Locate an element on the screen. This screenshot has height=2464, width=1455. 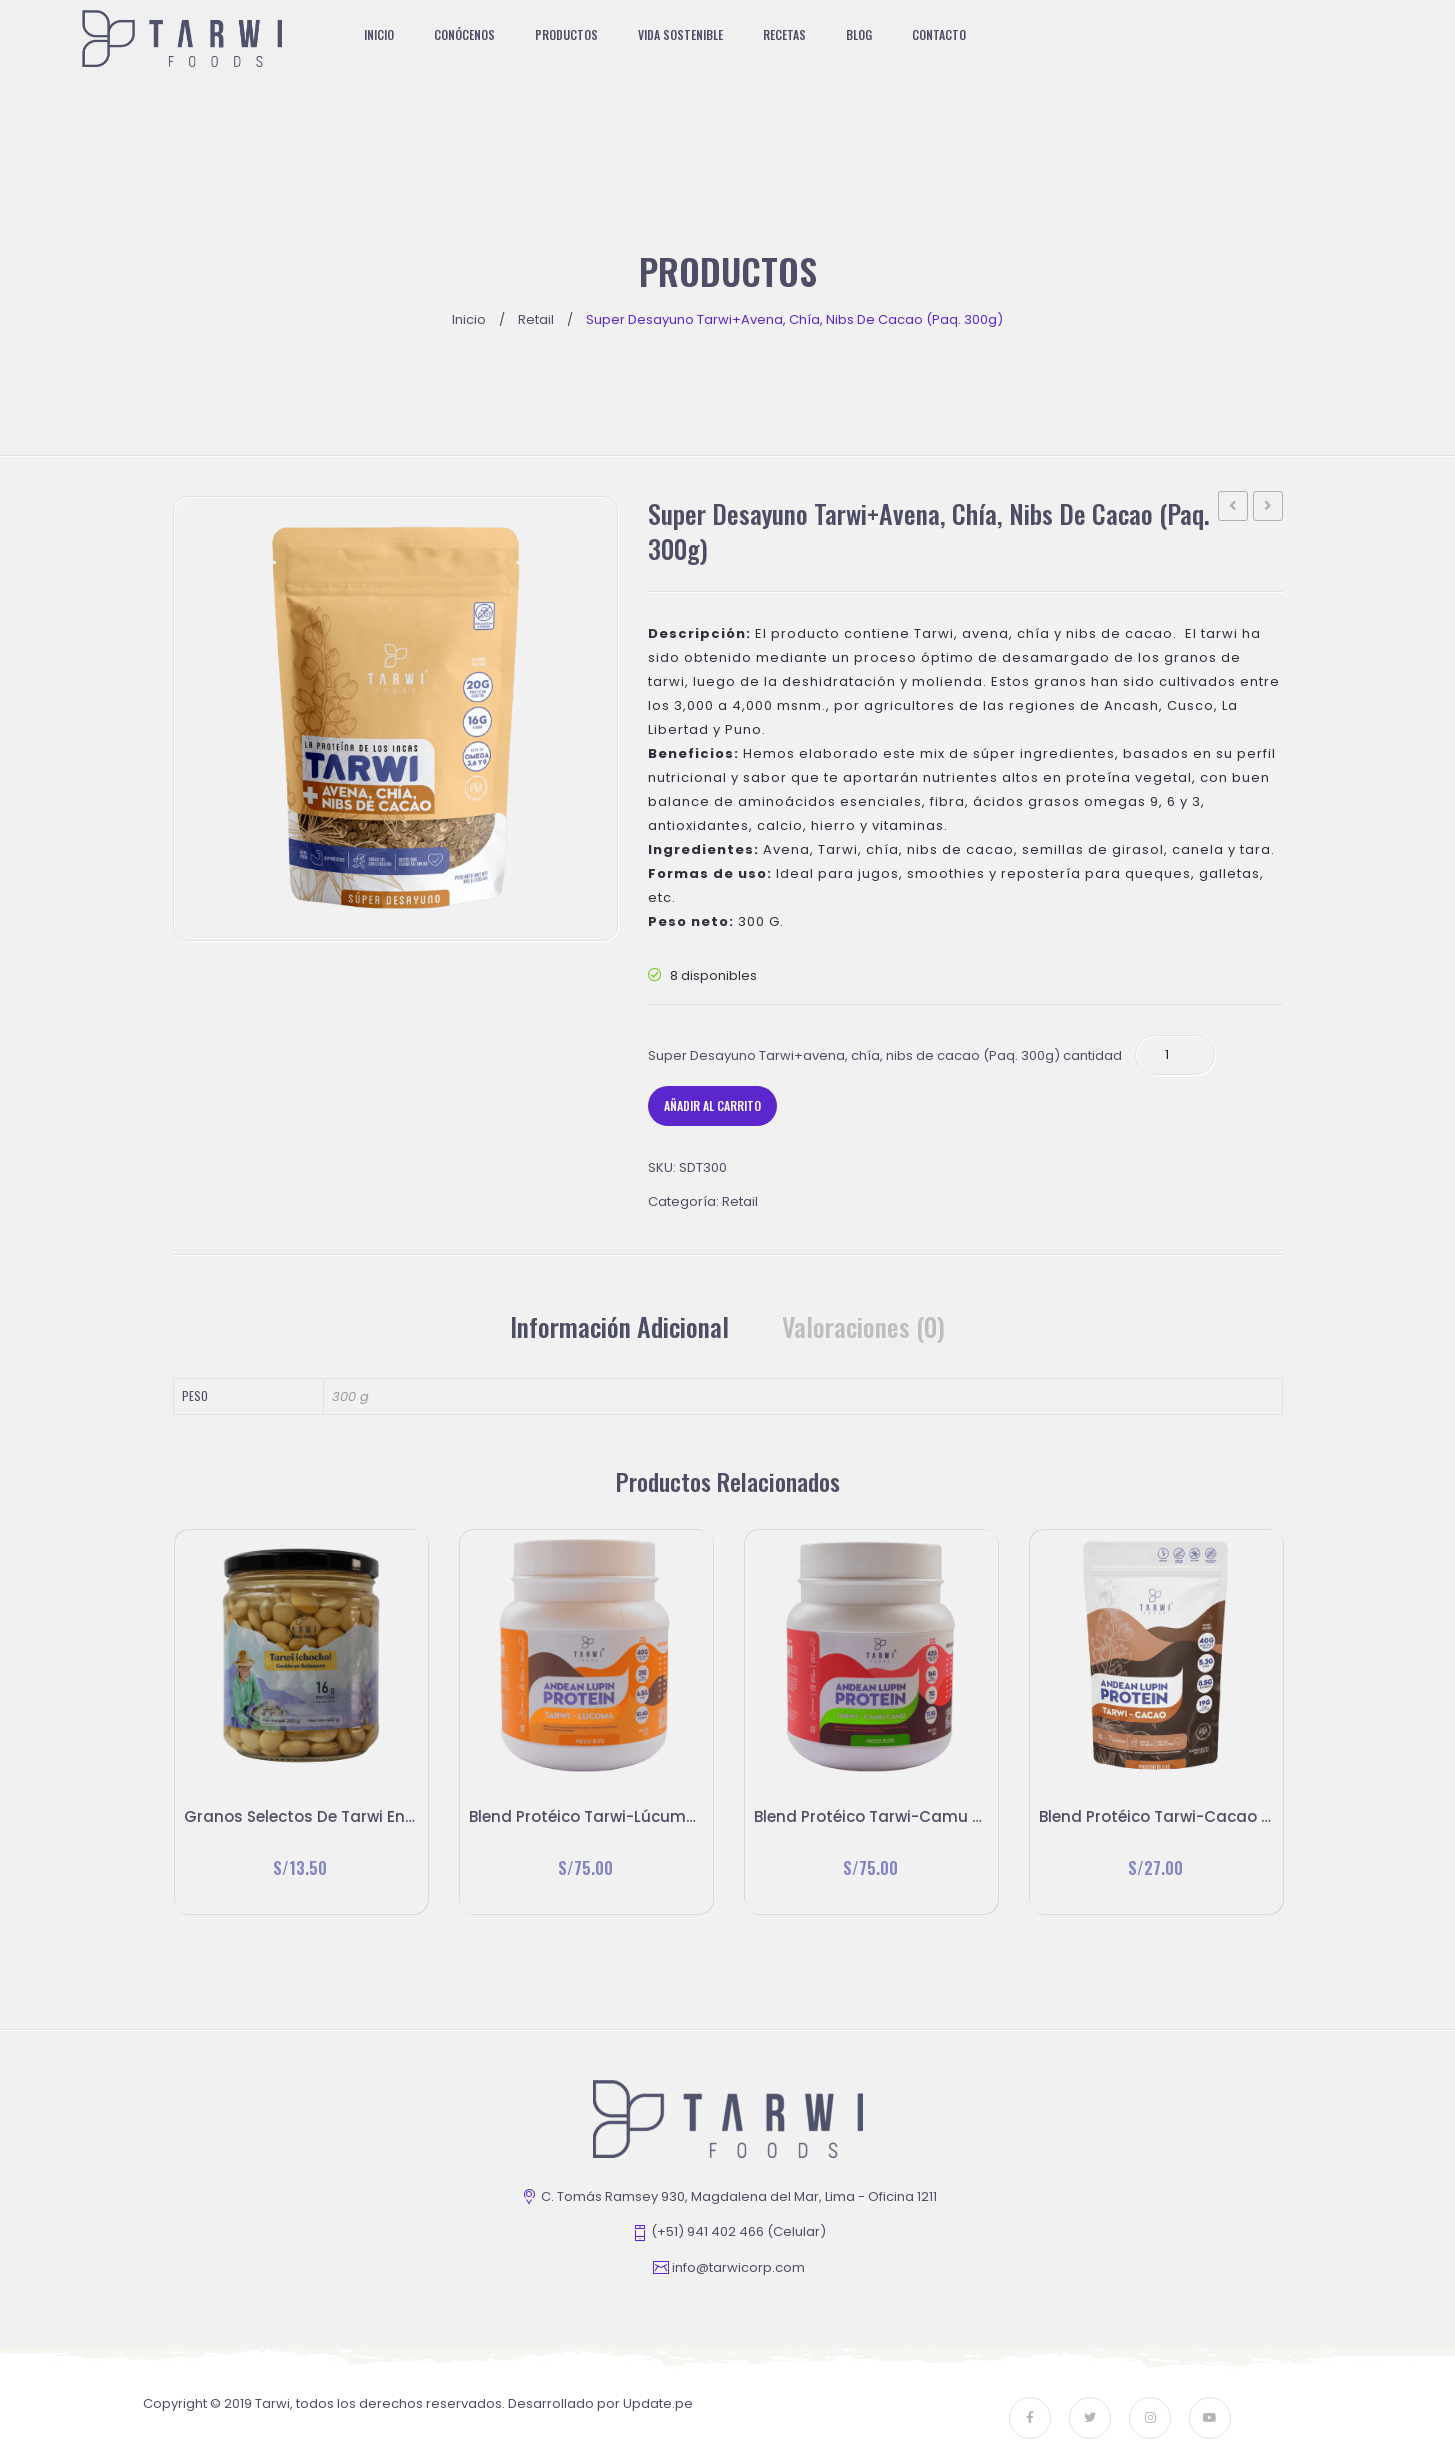
face is located at coordinates (1030, 2418).